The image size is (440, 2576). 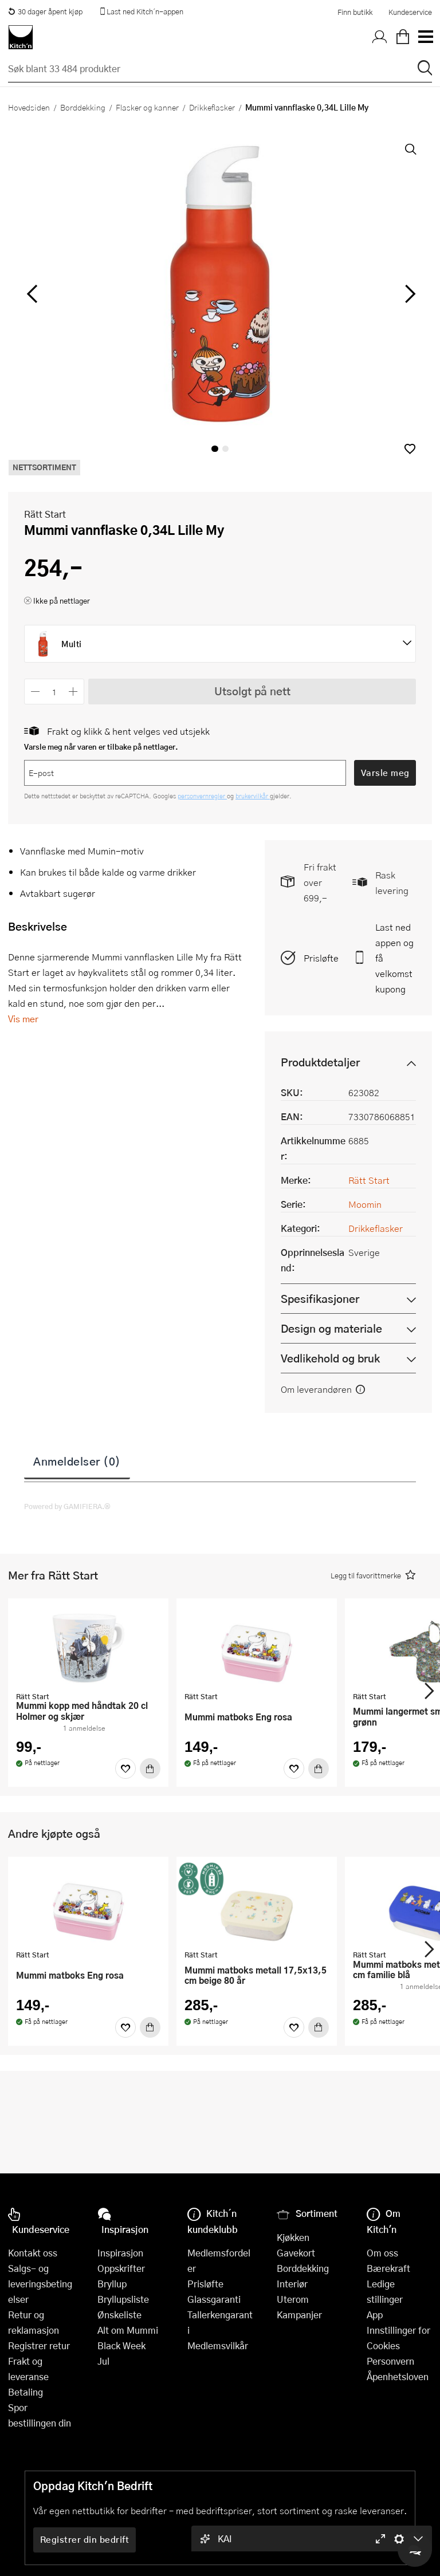 I want to click on Hovedsiden, so click(x=29, y=107).